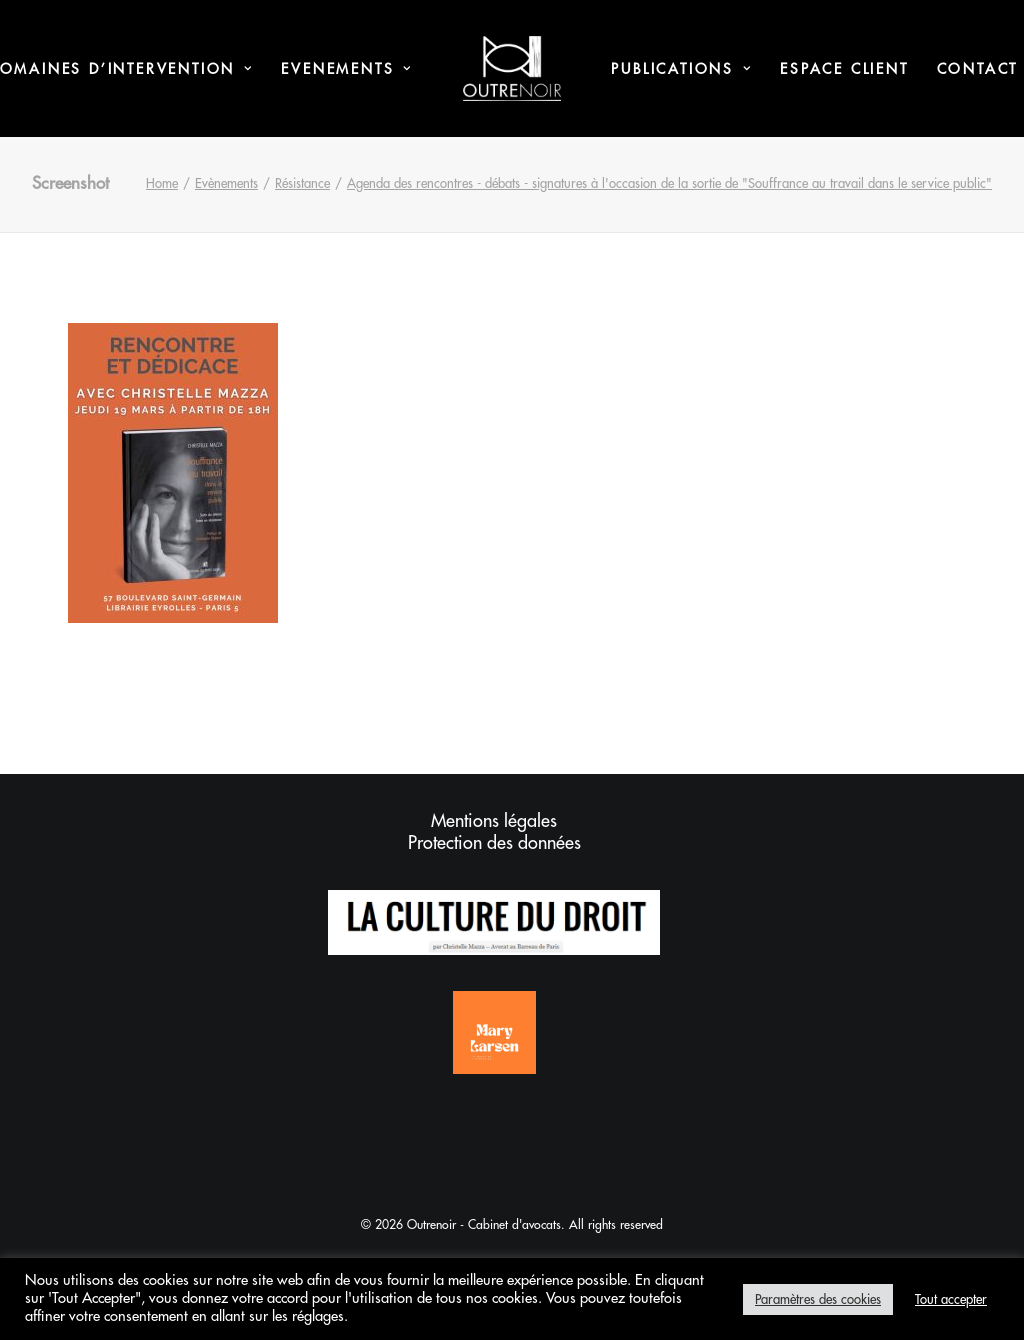 This screenshot has width=1024, height=1340. I want to click on Mentions légales, so click(494, 821).